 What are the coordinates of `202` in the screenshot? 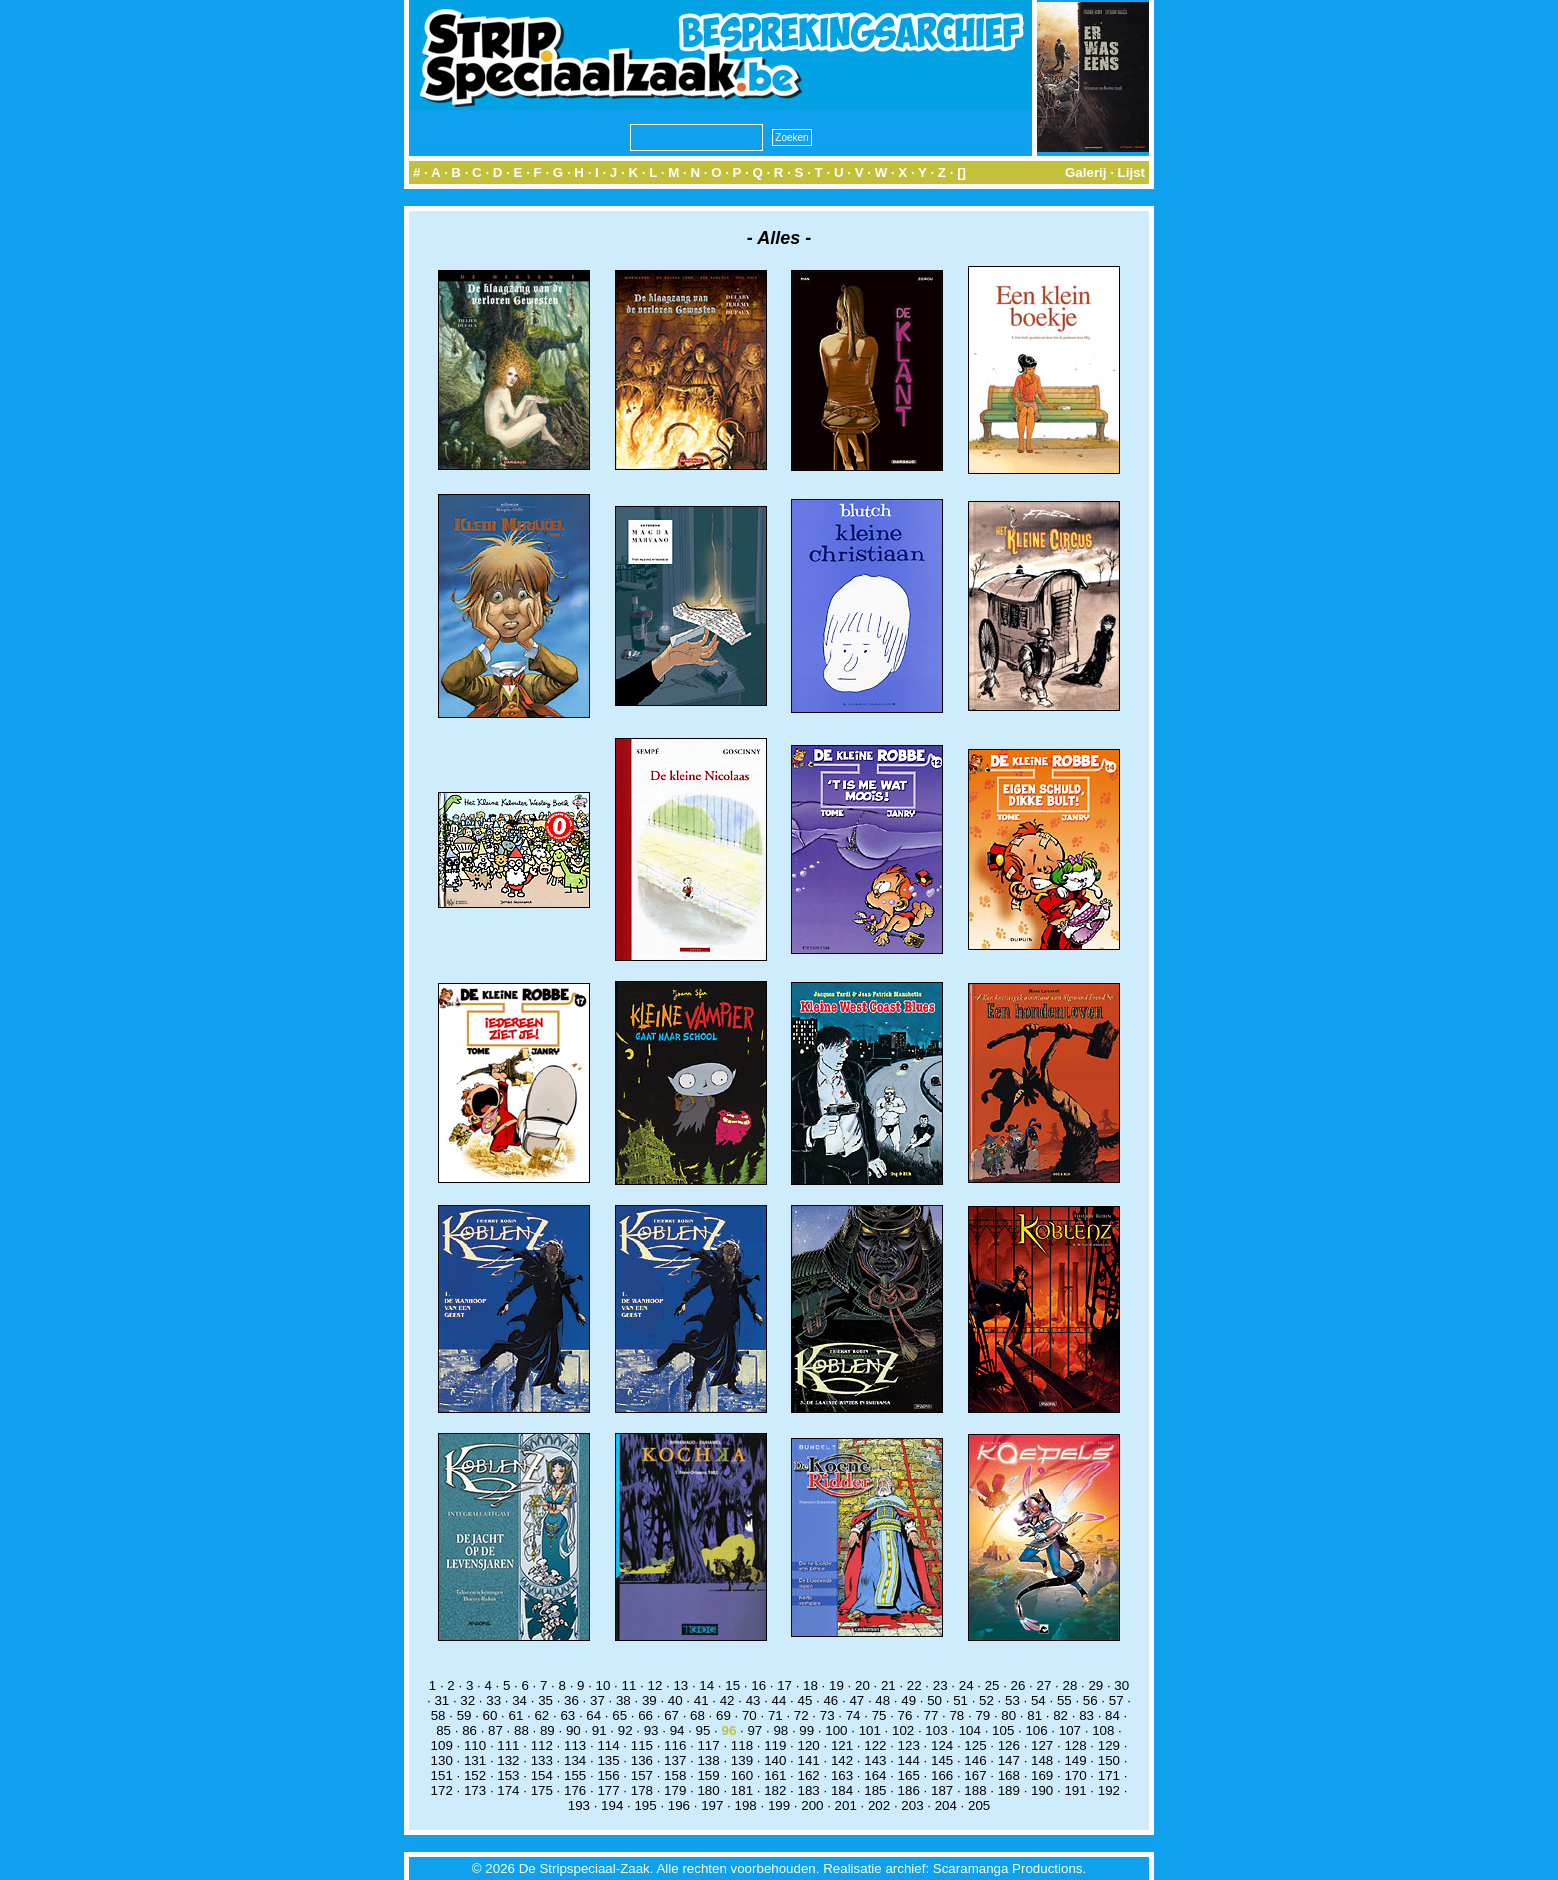 It's located at (879, 1805).